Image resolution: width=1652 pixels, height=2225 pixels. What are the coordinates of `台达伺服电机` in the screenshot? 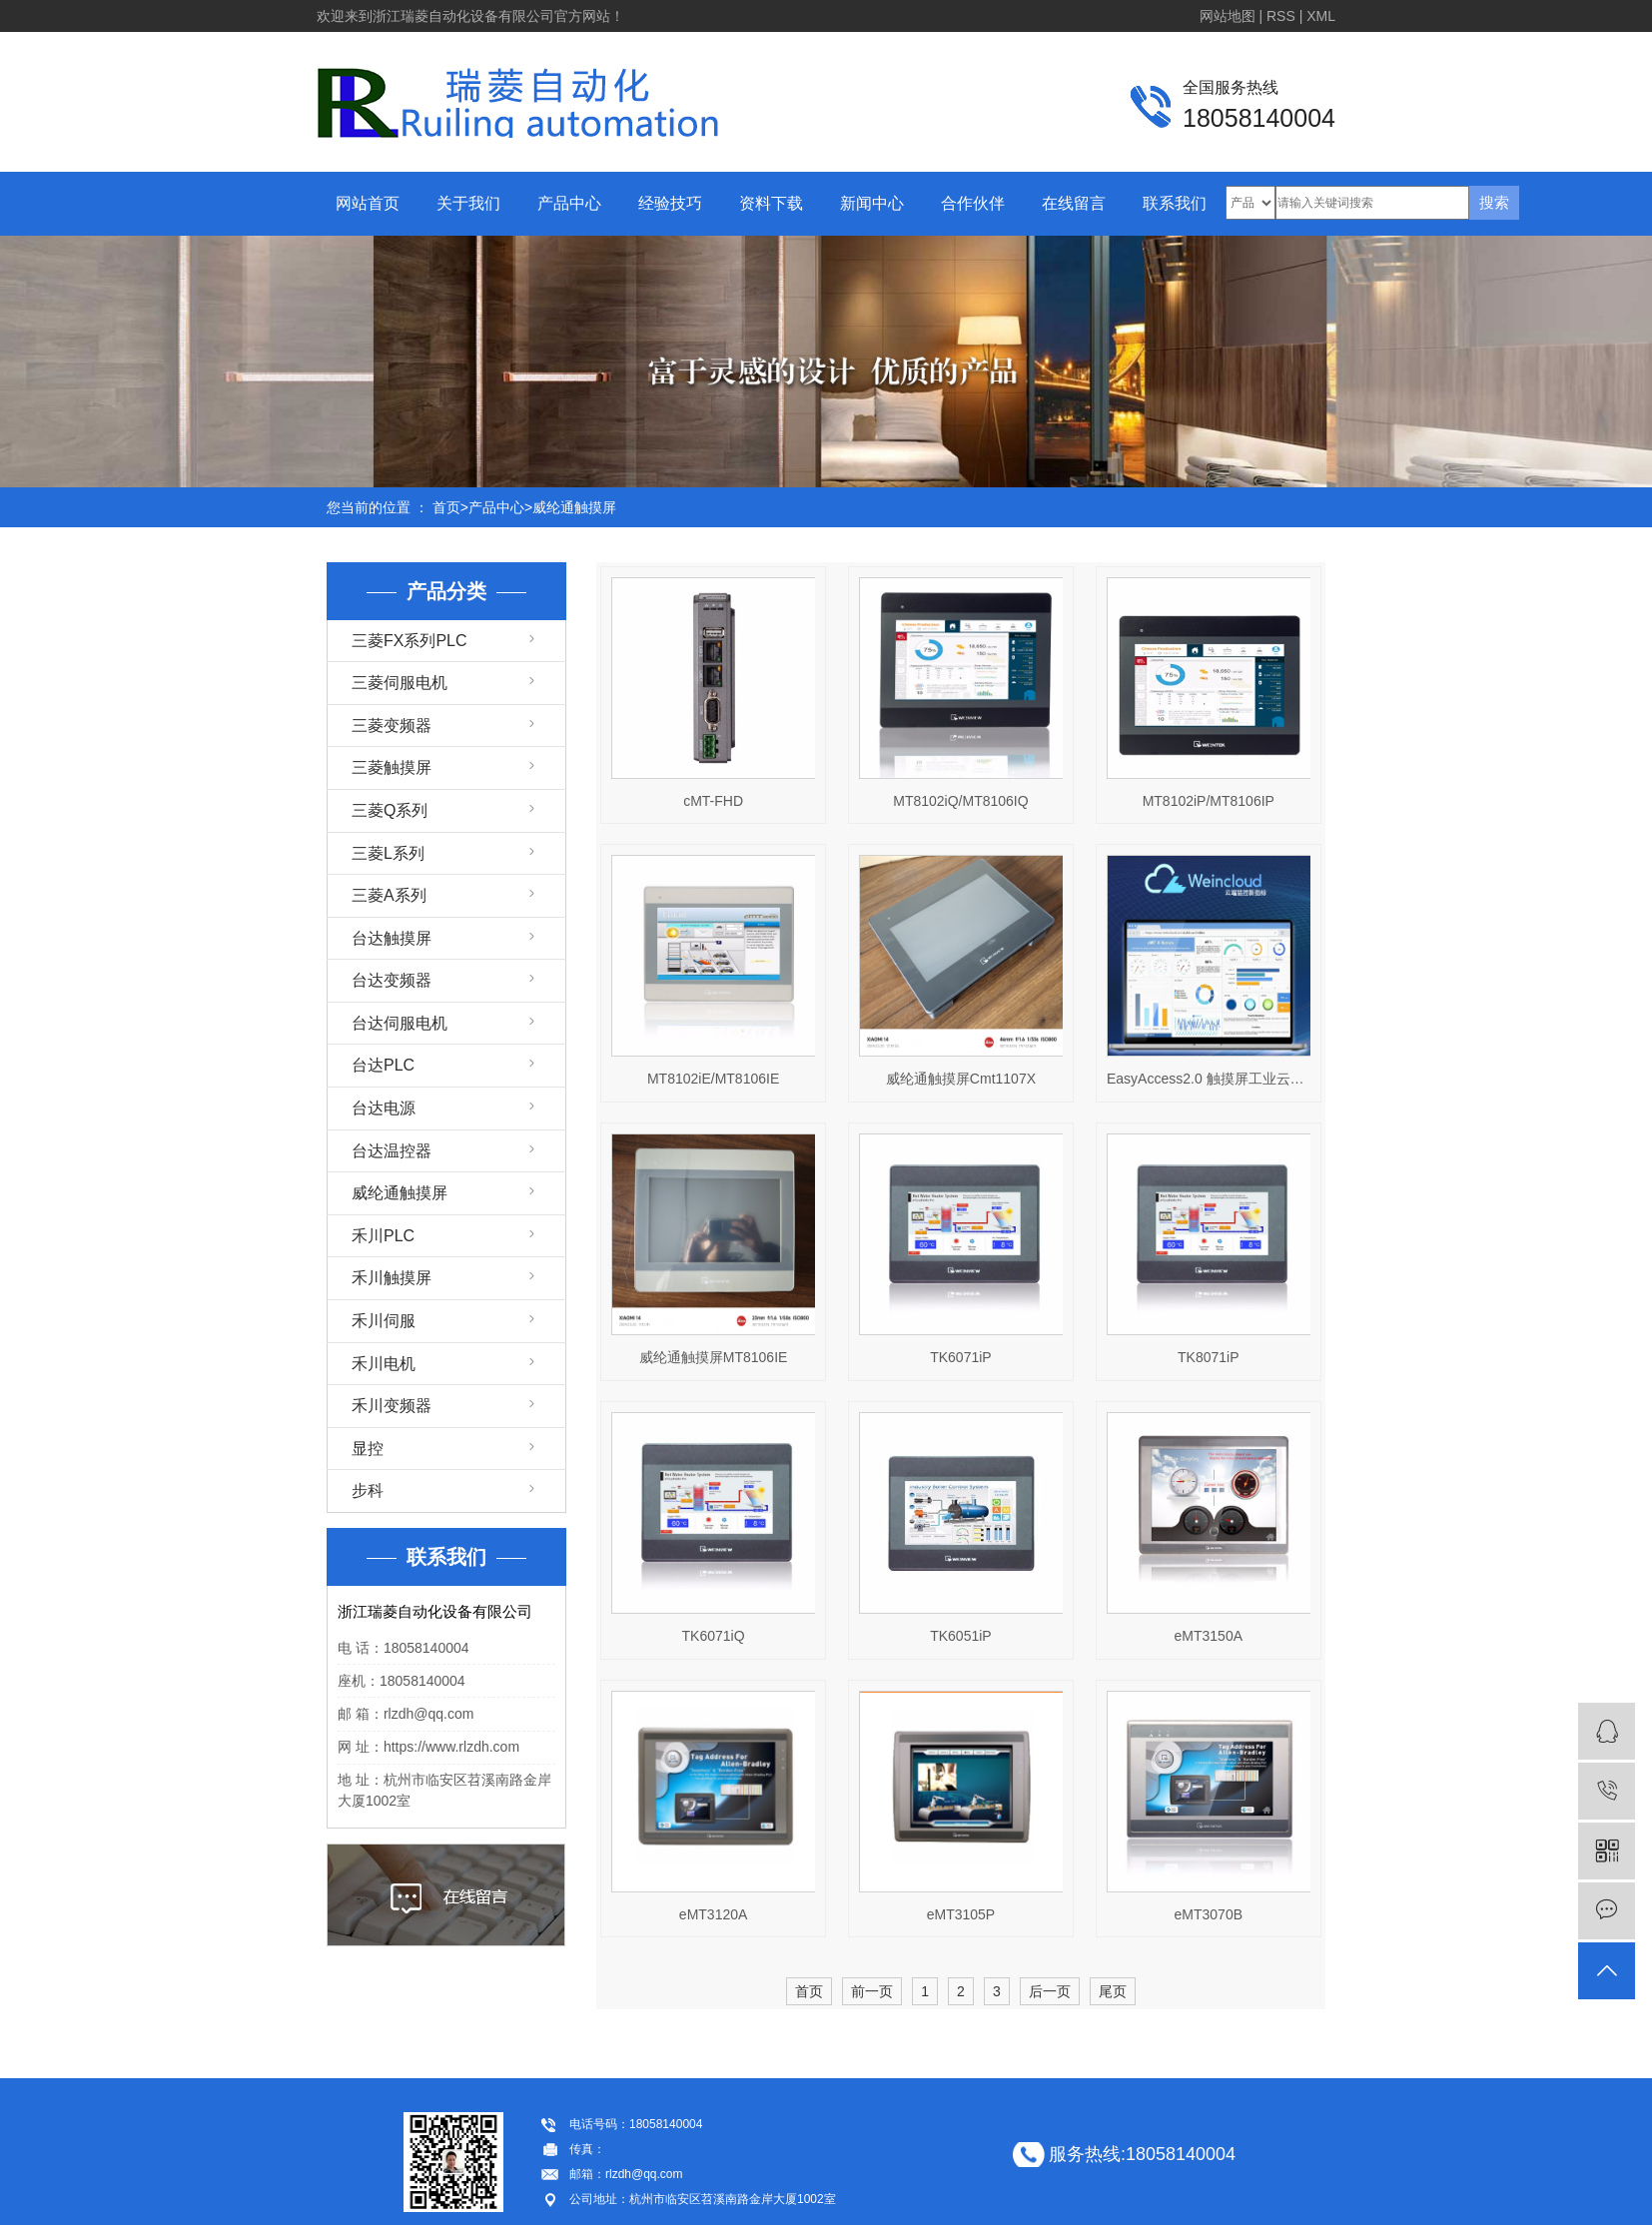 It's located at (399, 1023).